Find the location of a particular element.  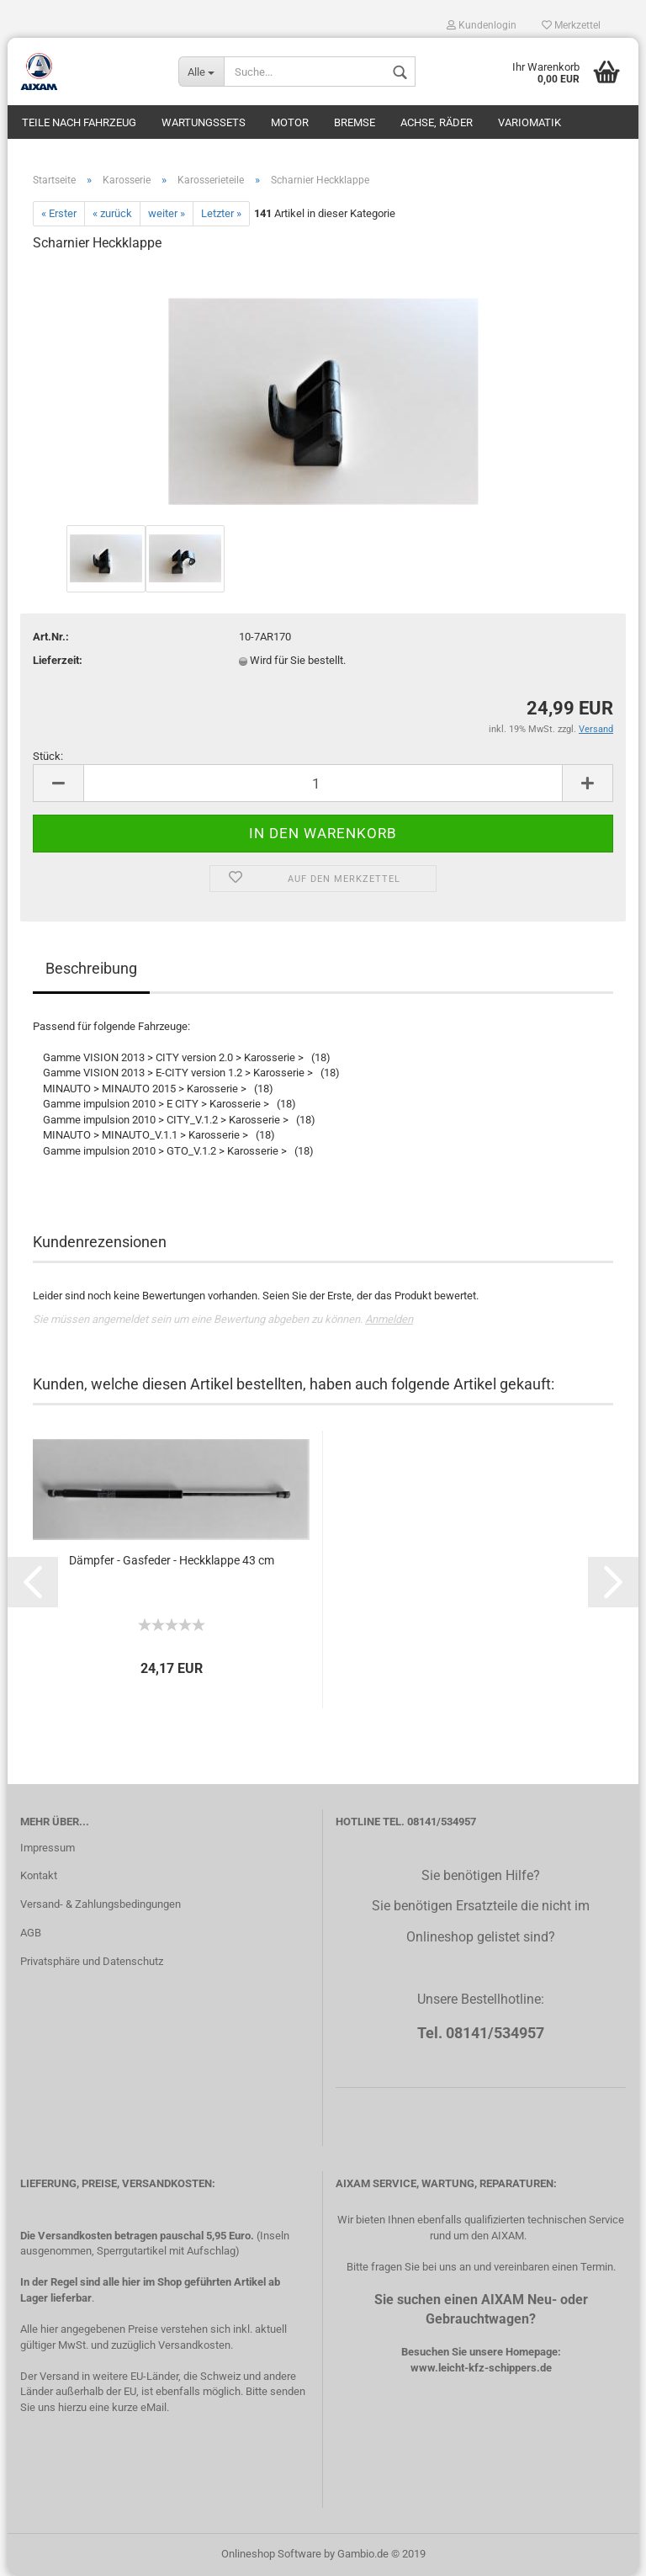

Achse, Räder is located at coordinates (436, 122).